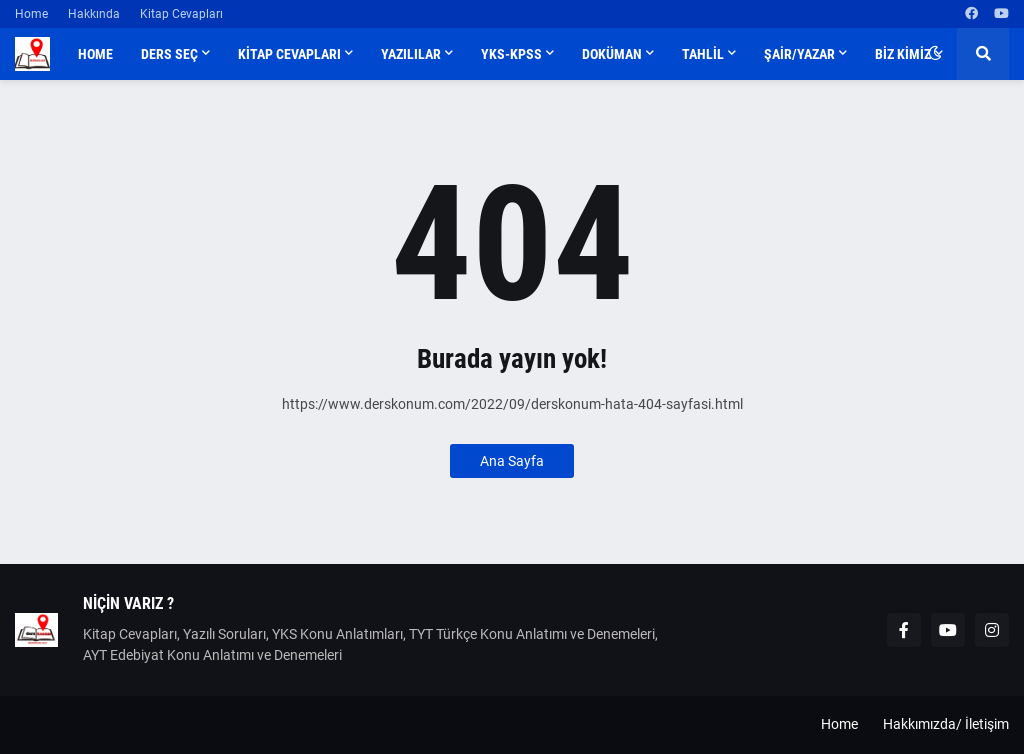 The width and height of the screenshot is (1024, 754). I want to click on [button], so click(935, 54).